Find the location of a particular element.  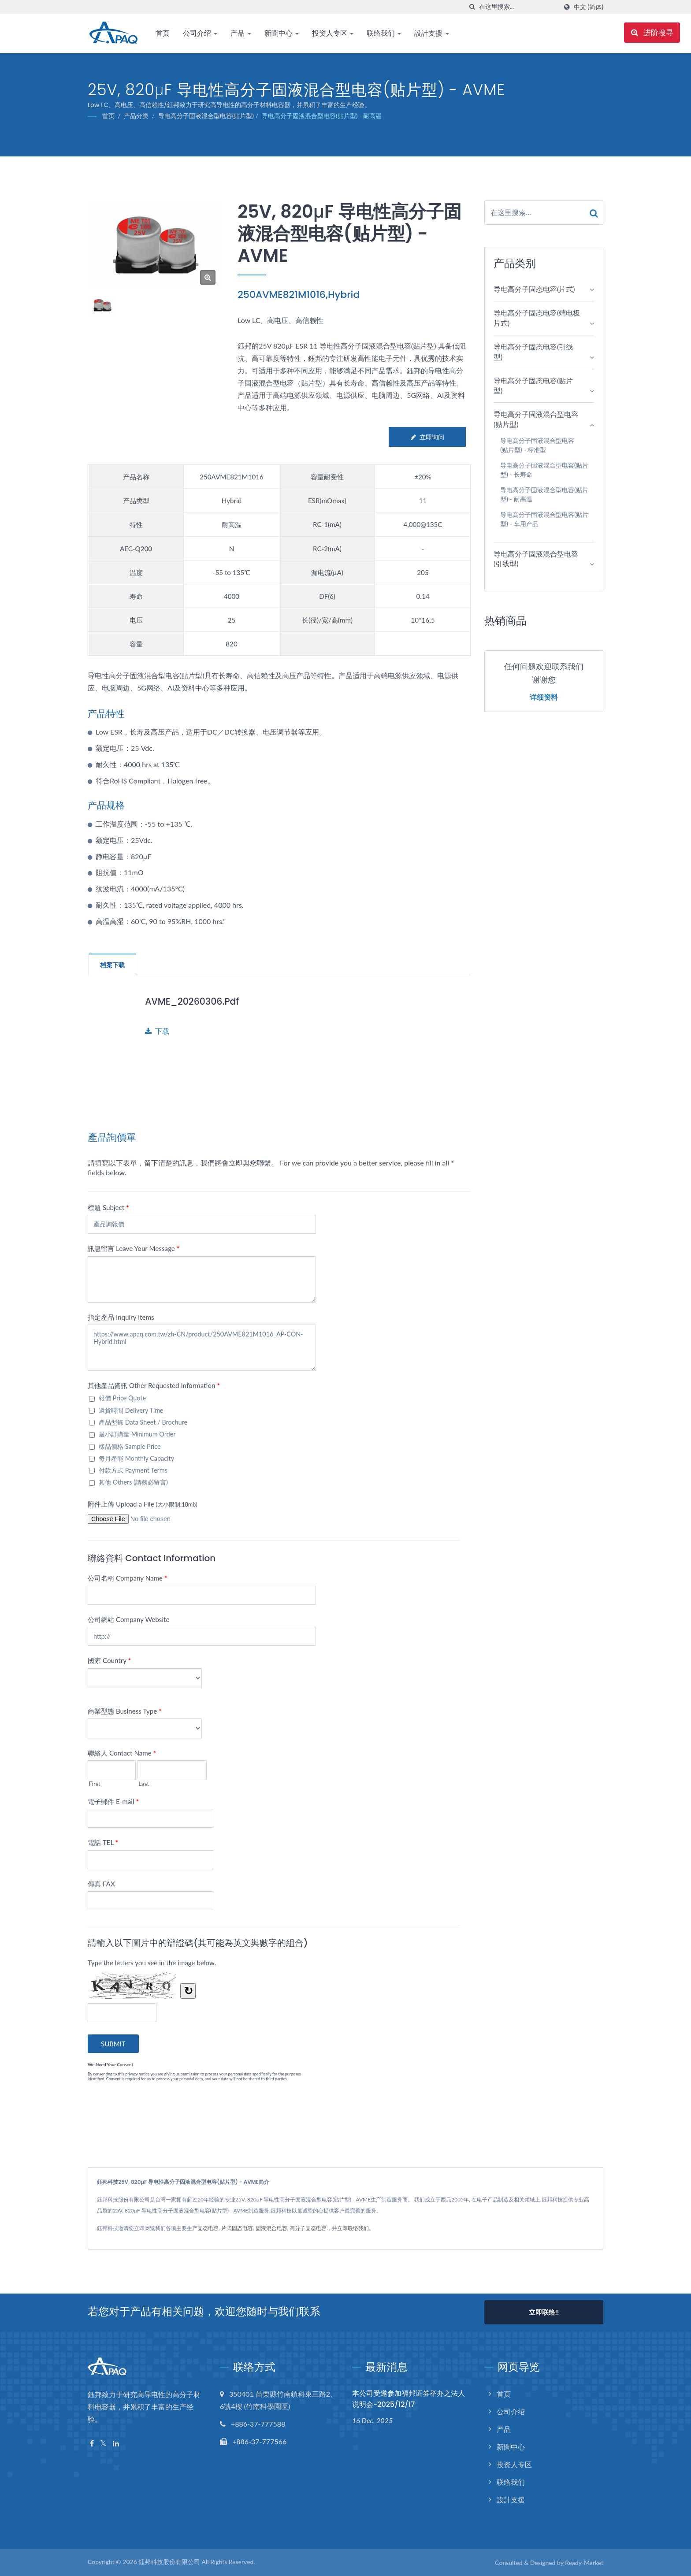

导电高分子固态电容(端电极片式) is located at coordinates (537, 317).